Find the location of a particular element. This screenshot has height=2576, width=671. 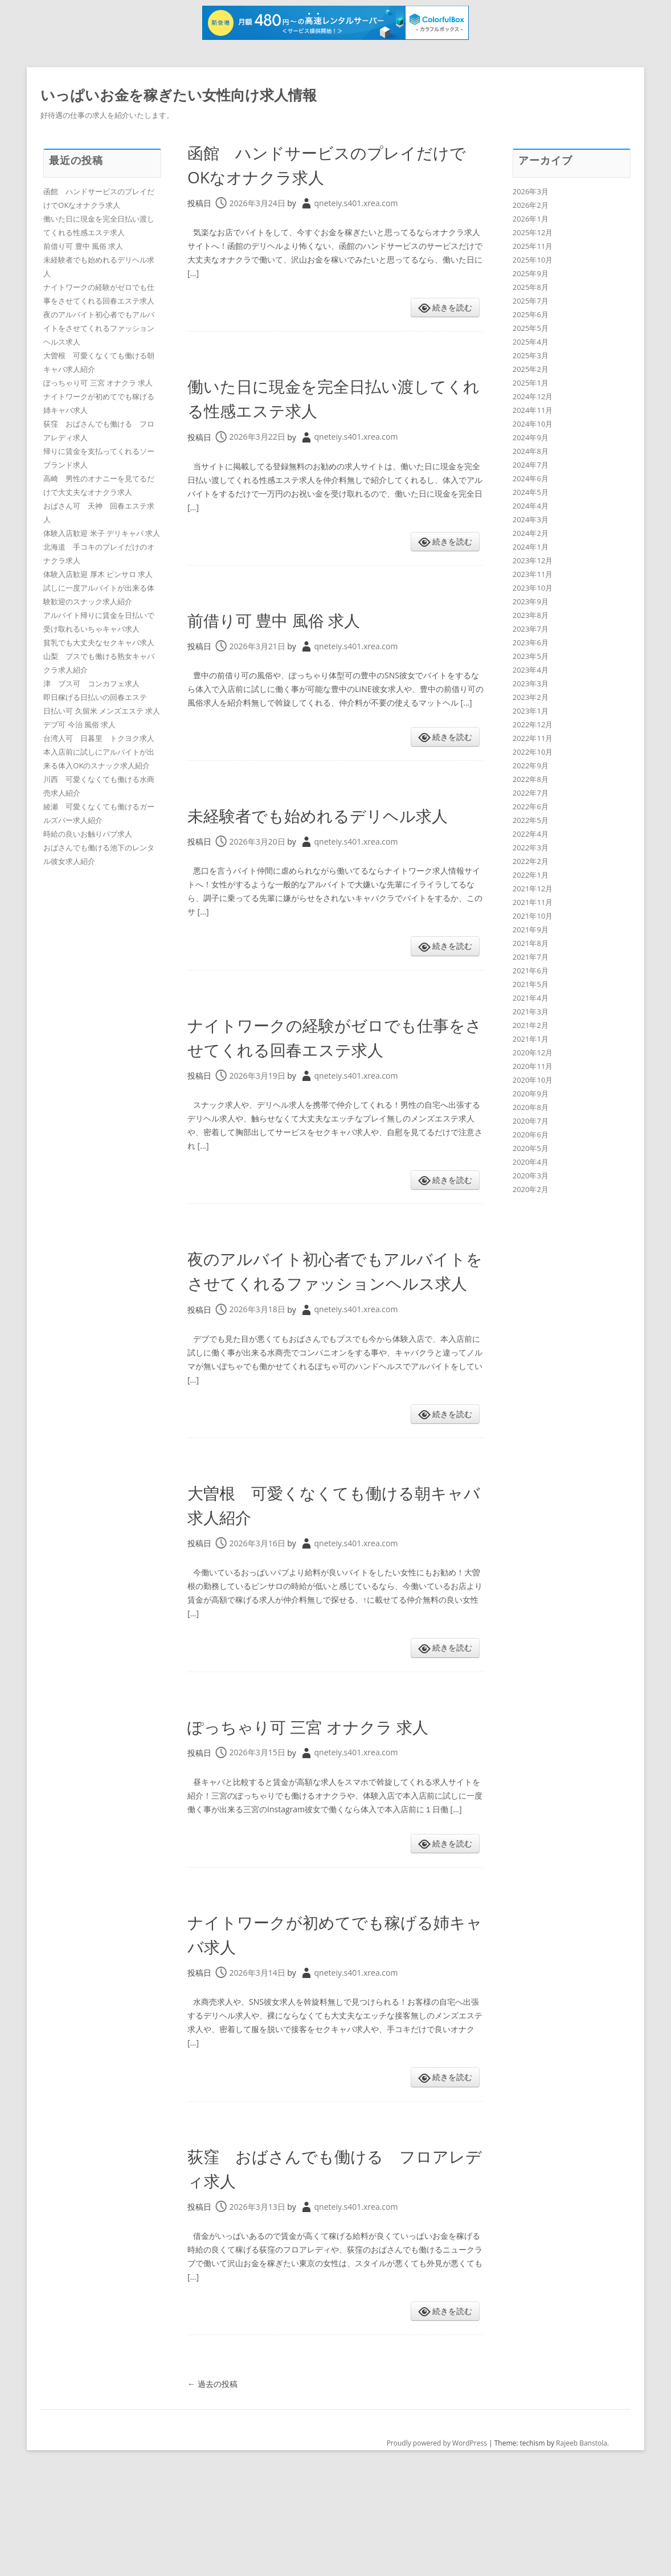

2020年11月 is located at coordinates (533, 1066).